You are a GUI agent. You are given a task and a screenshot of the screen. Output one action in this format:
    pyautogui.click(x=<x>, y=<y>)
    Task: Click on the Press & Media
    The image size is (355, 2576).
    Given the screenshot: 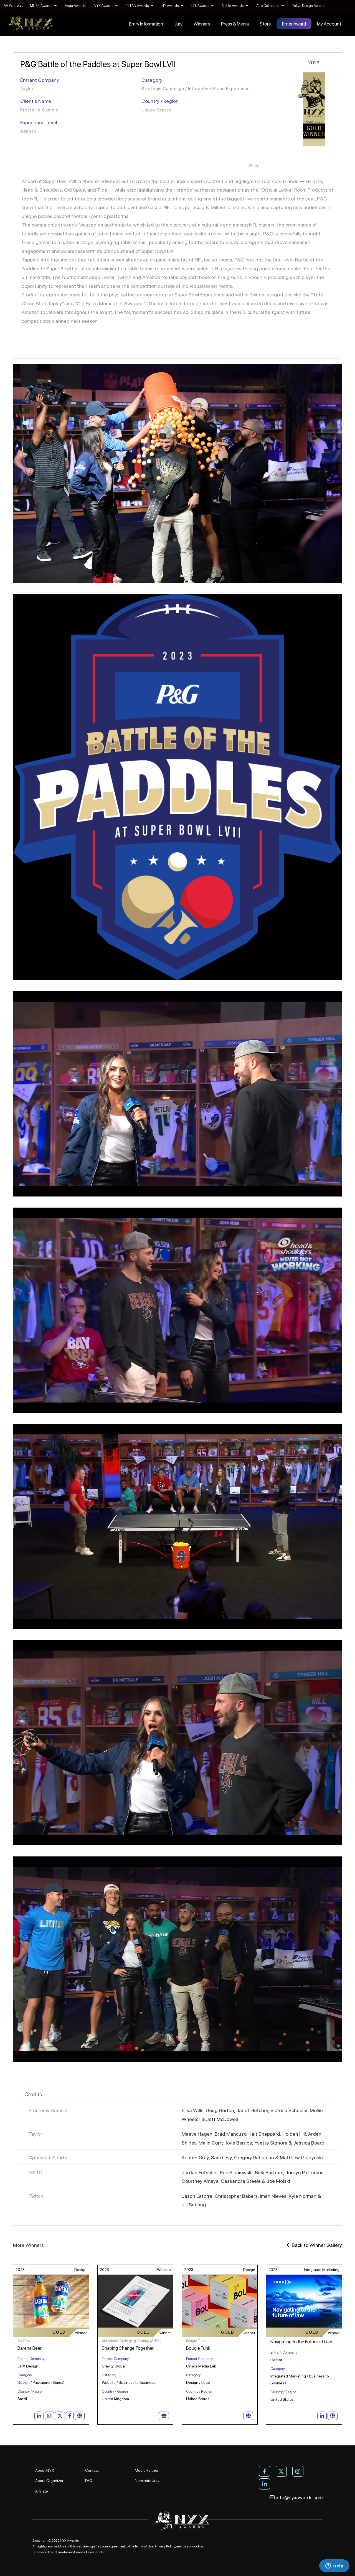 What is the action you would take?
    pyautogui.click(x=235, y=24)
    